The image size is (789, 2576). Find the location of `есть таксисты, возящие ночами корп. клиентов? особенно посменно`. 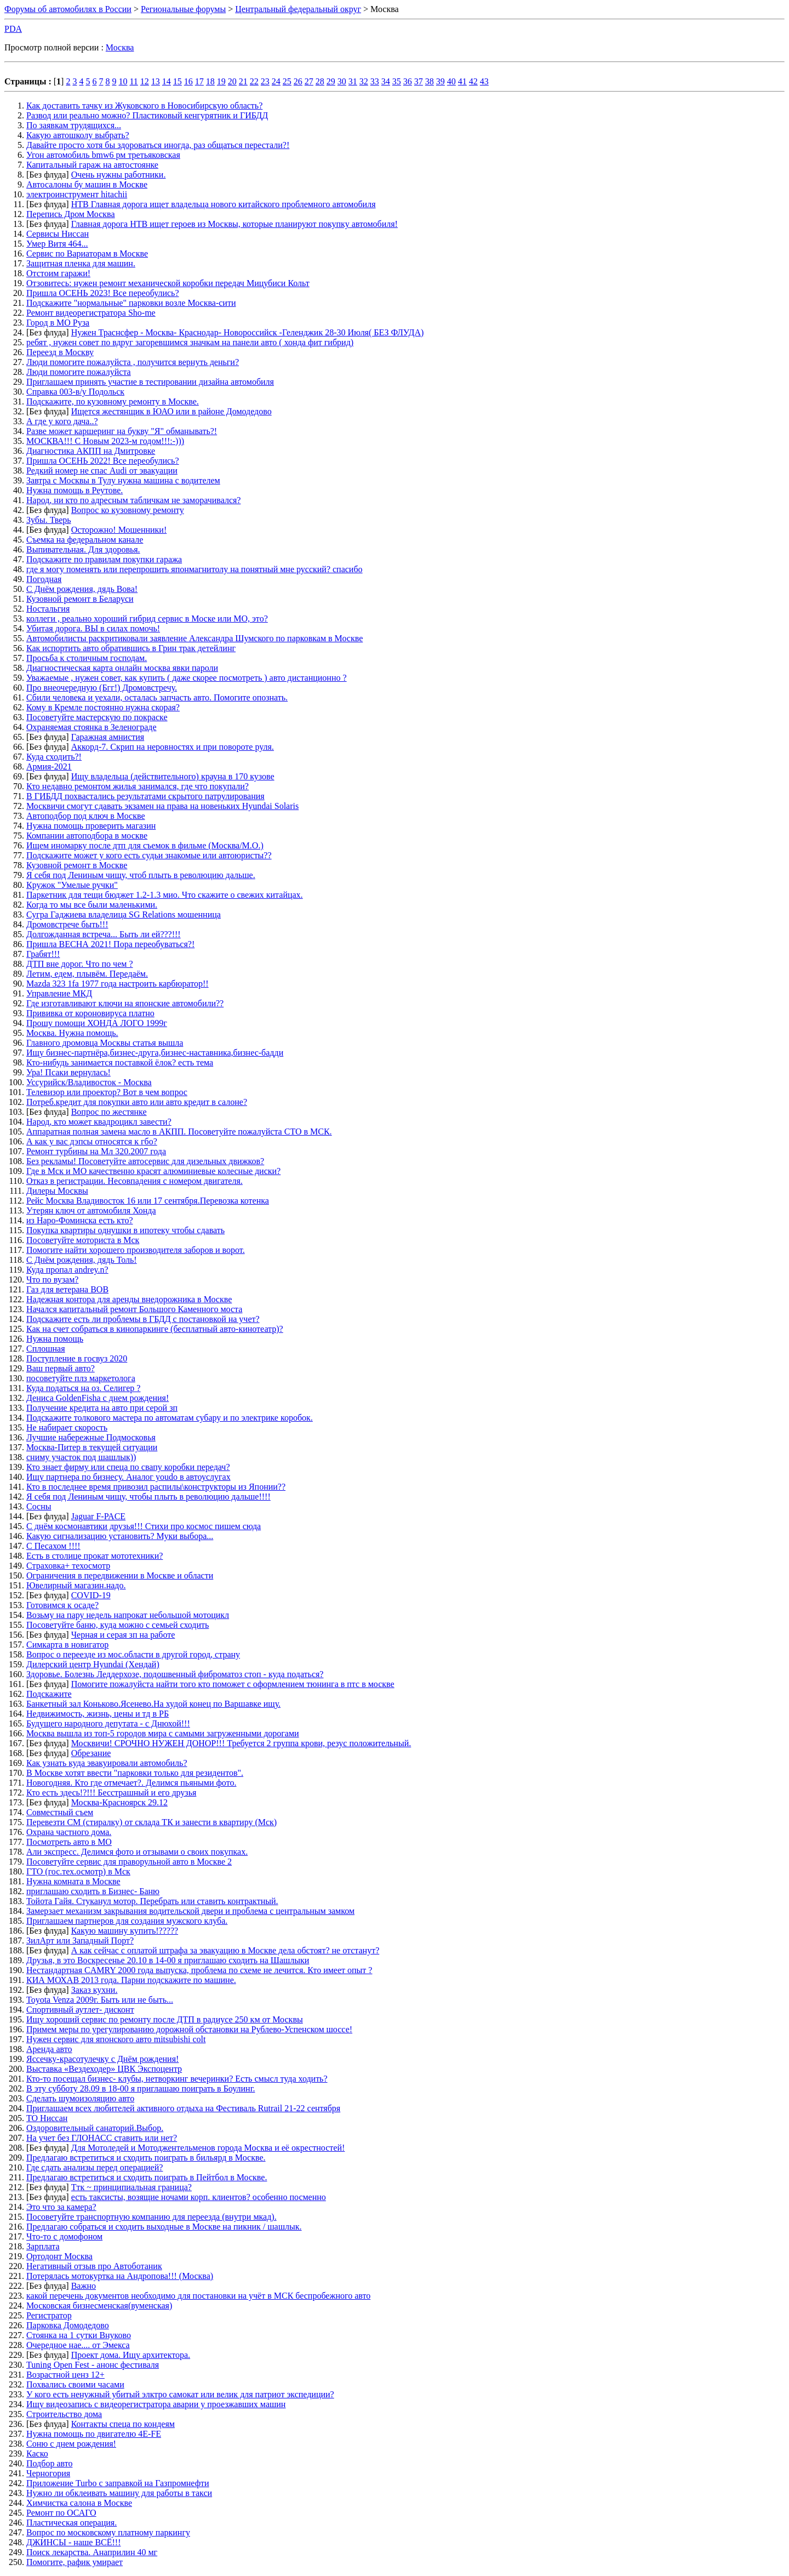

есть таксисты, возящие ночами корп. клиентов? особенно посменно is located at coordinates (198, 2197).